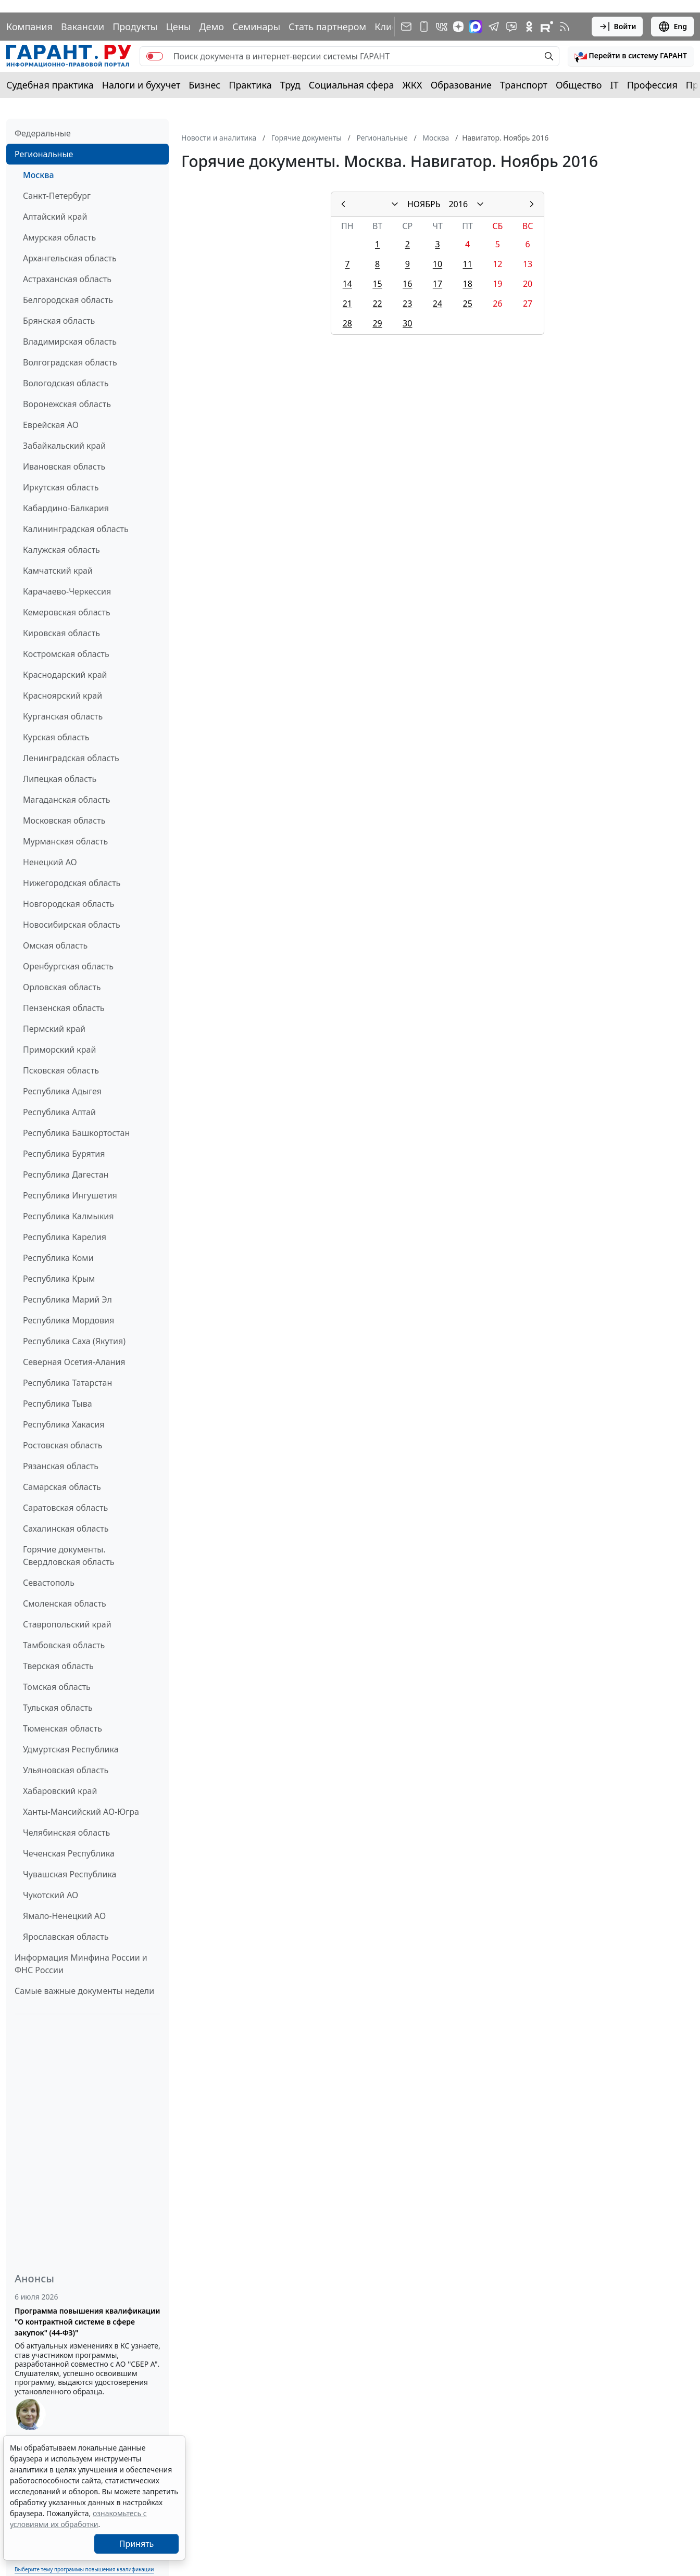 This screenshot has height=2576, width=700. Describe the element at coordinates (67, 1382) in the screenshot. I see `Республика Татарстан` at that location.